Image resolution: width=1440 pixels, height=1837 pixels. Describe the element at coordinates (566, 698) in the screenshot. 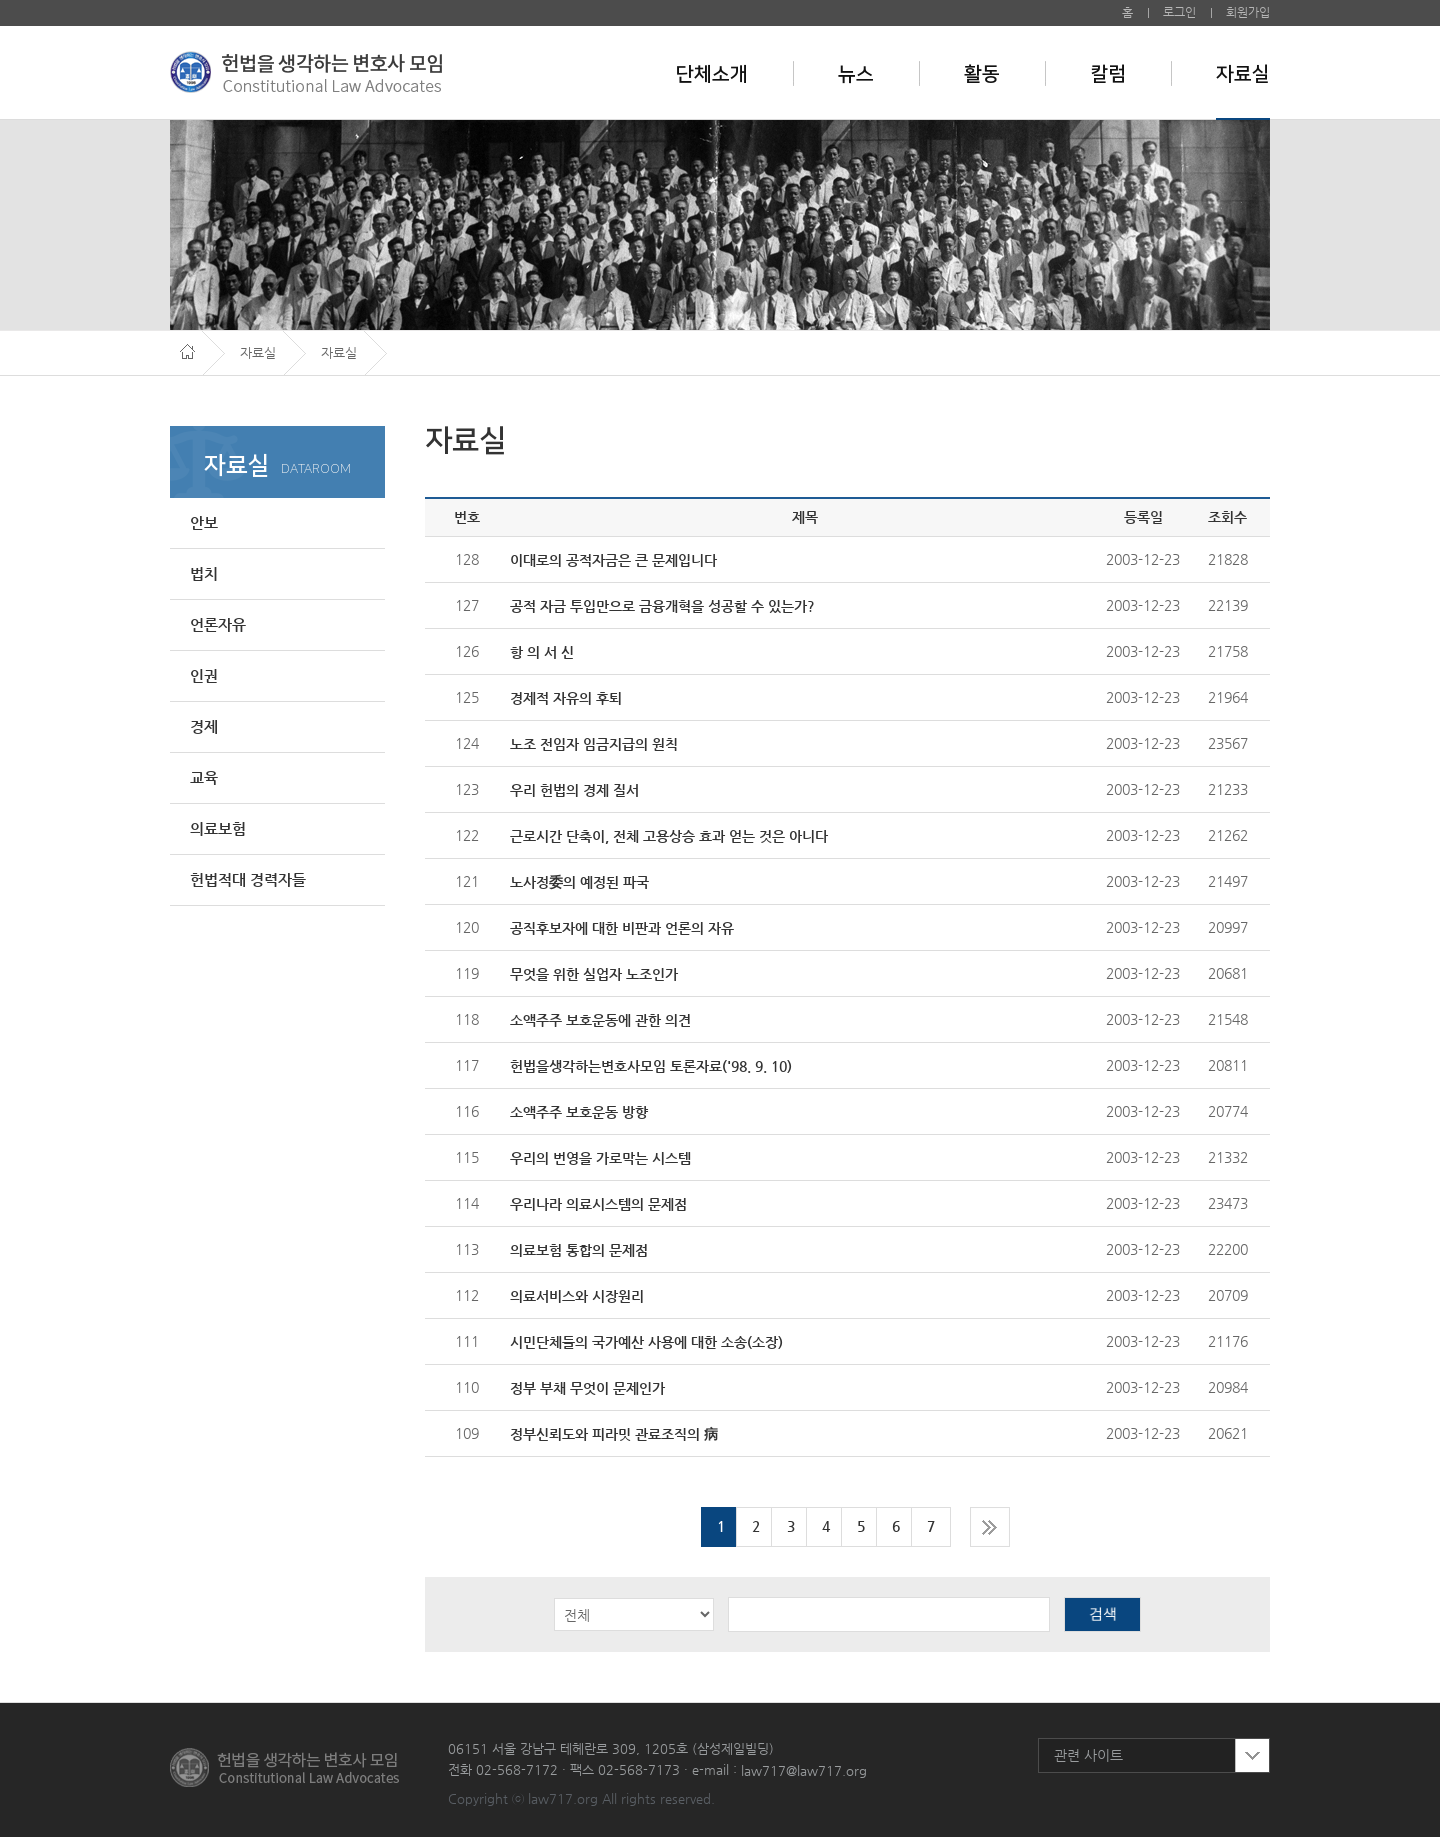

I see `경제적 자유의 후퇴` at that location.